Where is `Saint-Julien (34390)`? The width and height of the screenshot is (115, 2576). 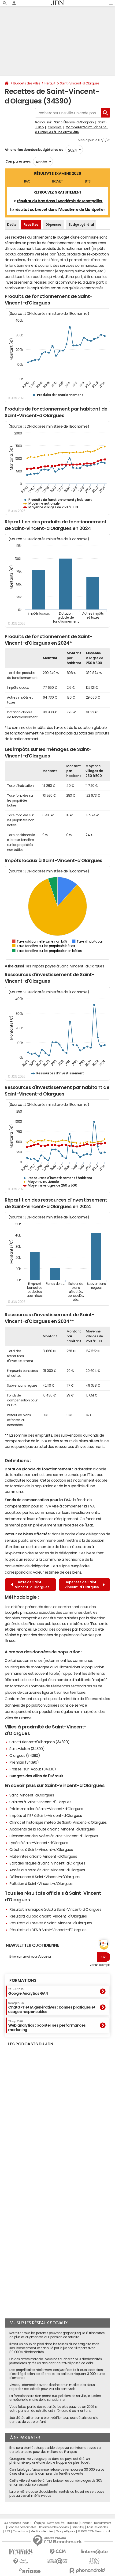
Saint-Julien (34390) is located at coordinates (27, 1748).